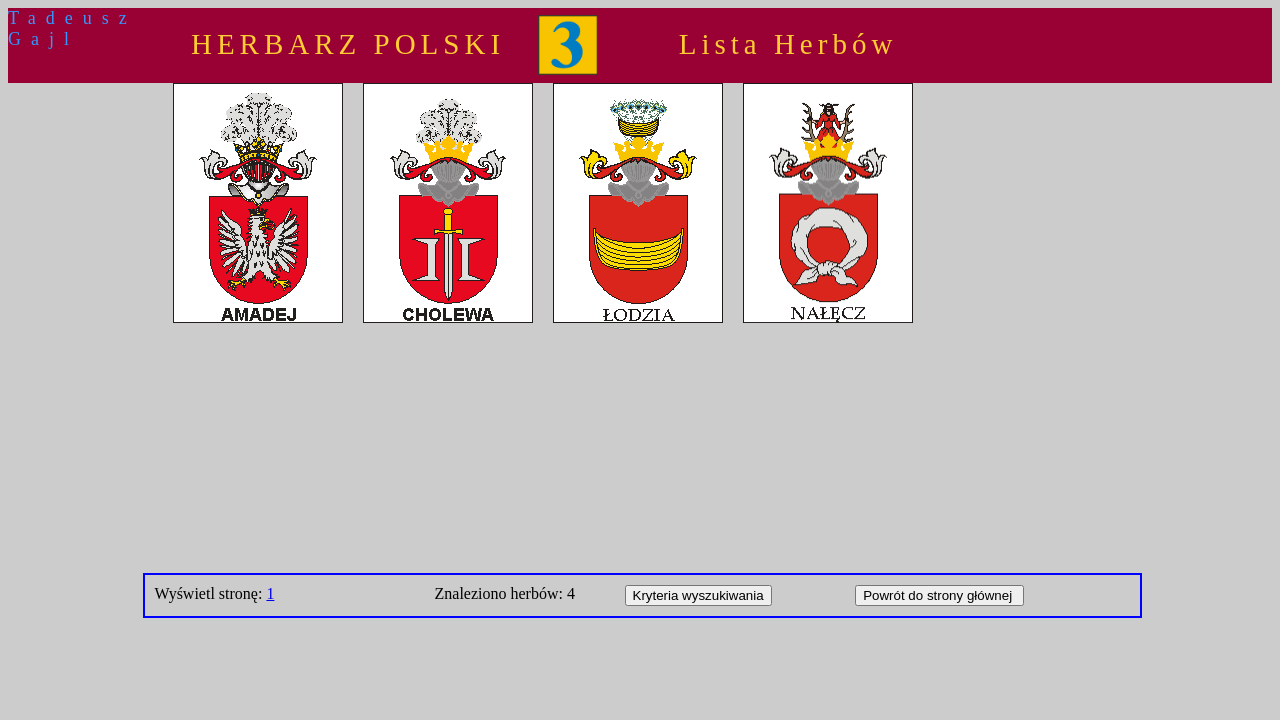  I want to click on Kryteria wyszukiwania, so click(698, 595).